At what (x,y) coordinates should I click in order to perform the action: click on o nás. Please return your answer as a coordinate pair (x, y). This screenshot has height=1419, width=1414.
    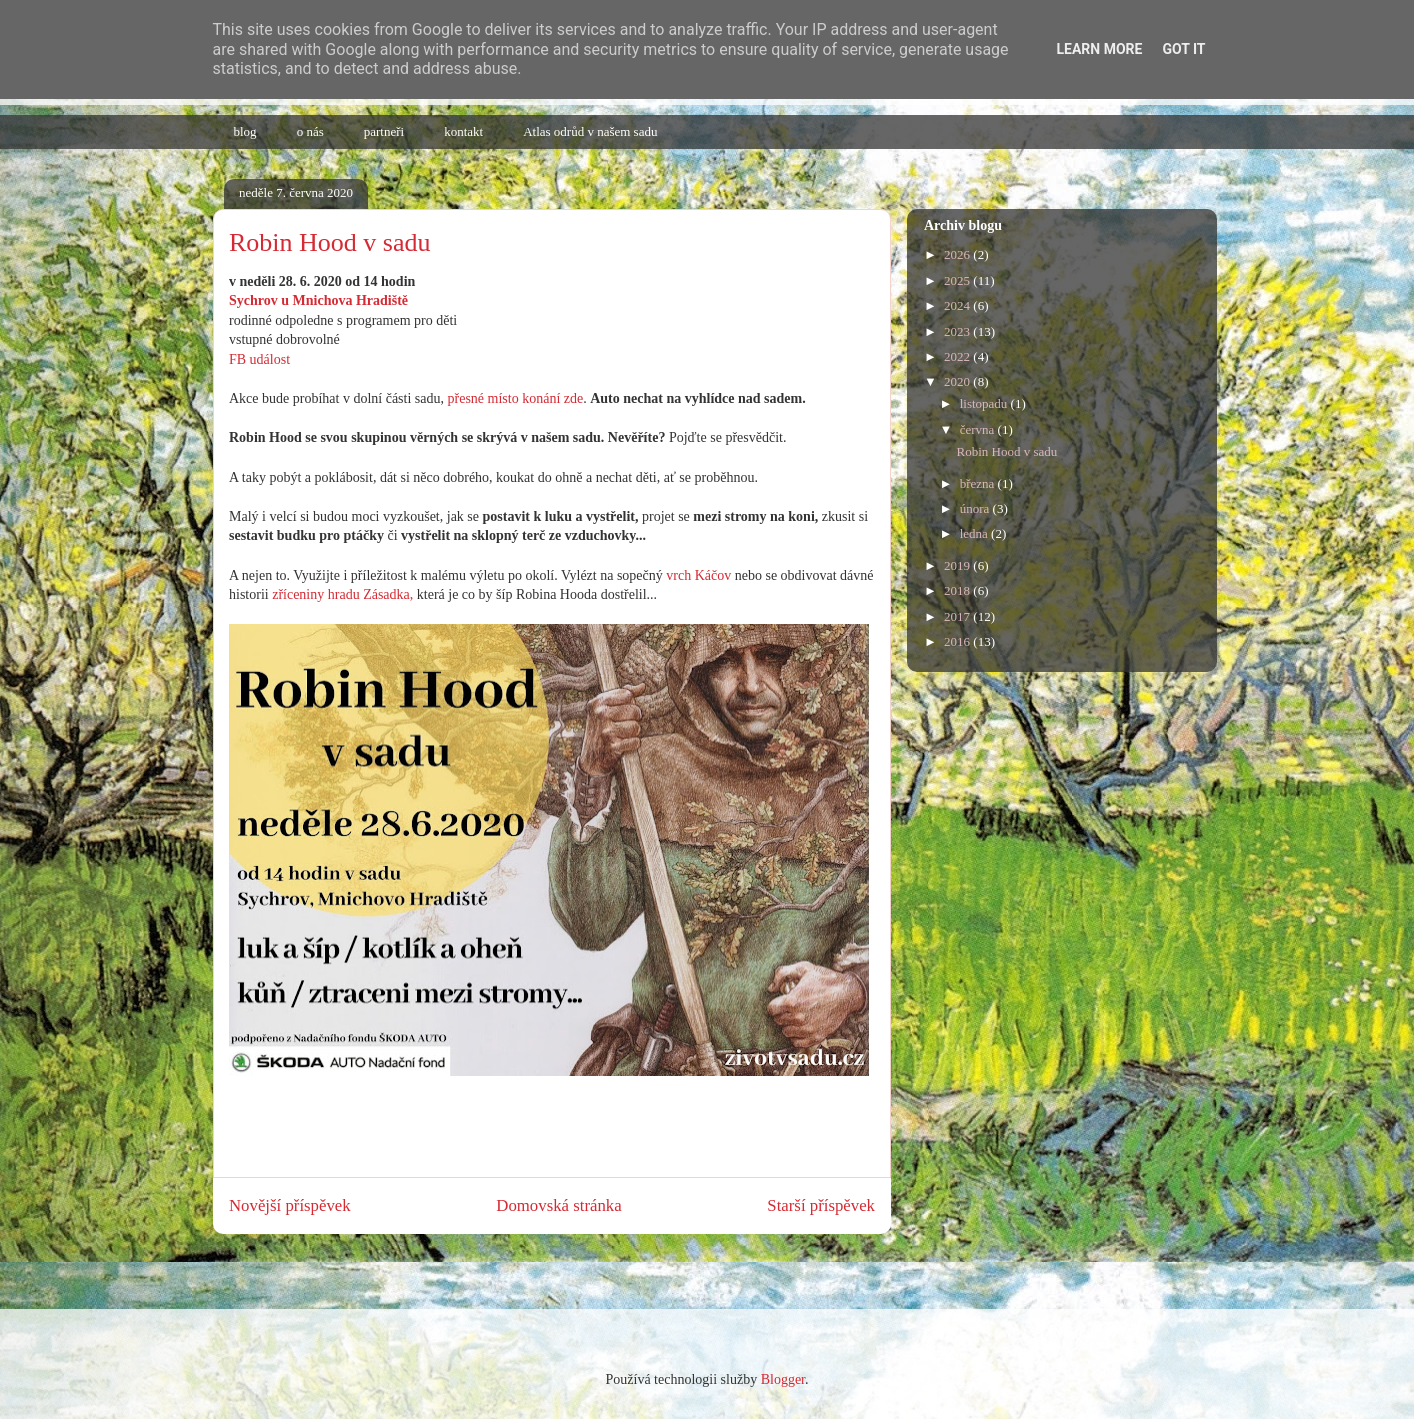
    Looking at the image, I should click on (310, 131).